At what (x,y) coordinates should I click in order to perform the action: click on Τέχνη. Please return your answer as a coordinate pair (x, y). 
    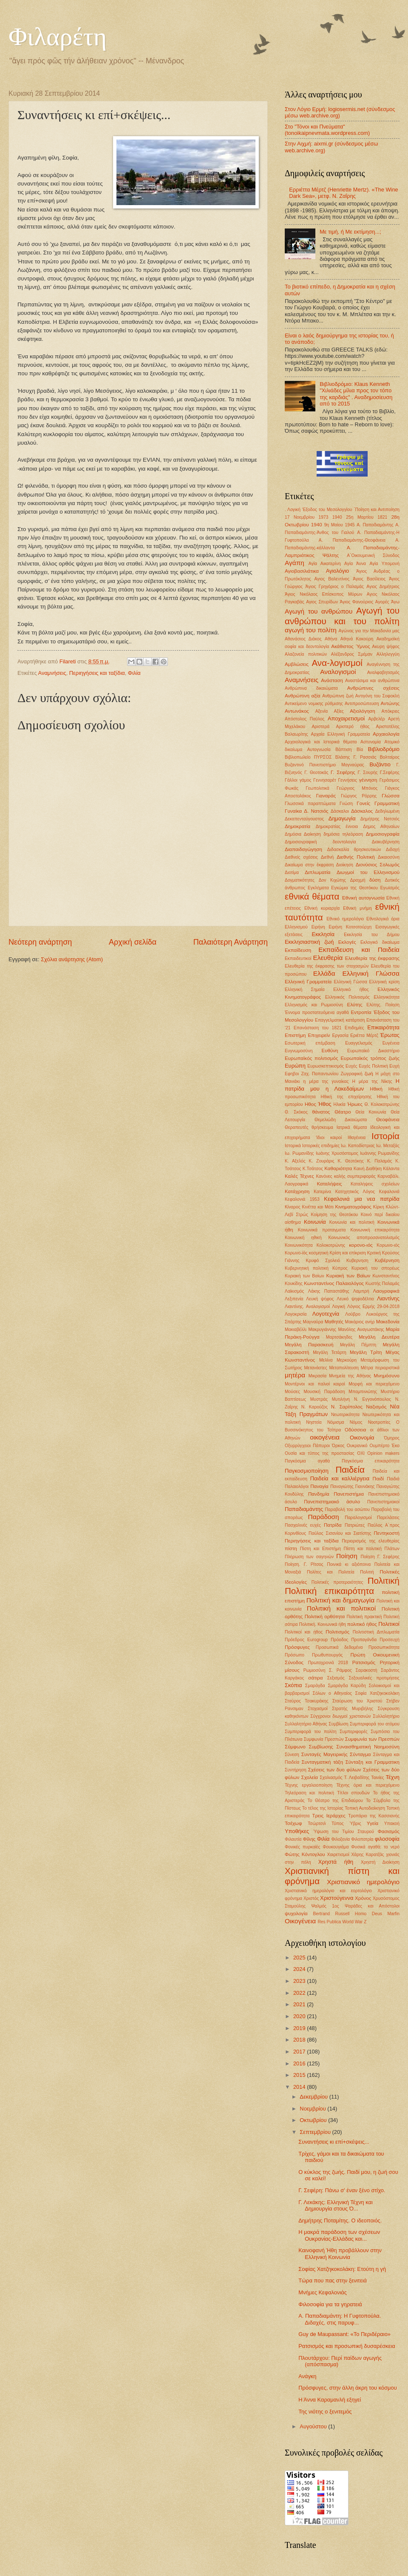
    Looking at the image, I should click on (392, 1777).